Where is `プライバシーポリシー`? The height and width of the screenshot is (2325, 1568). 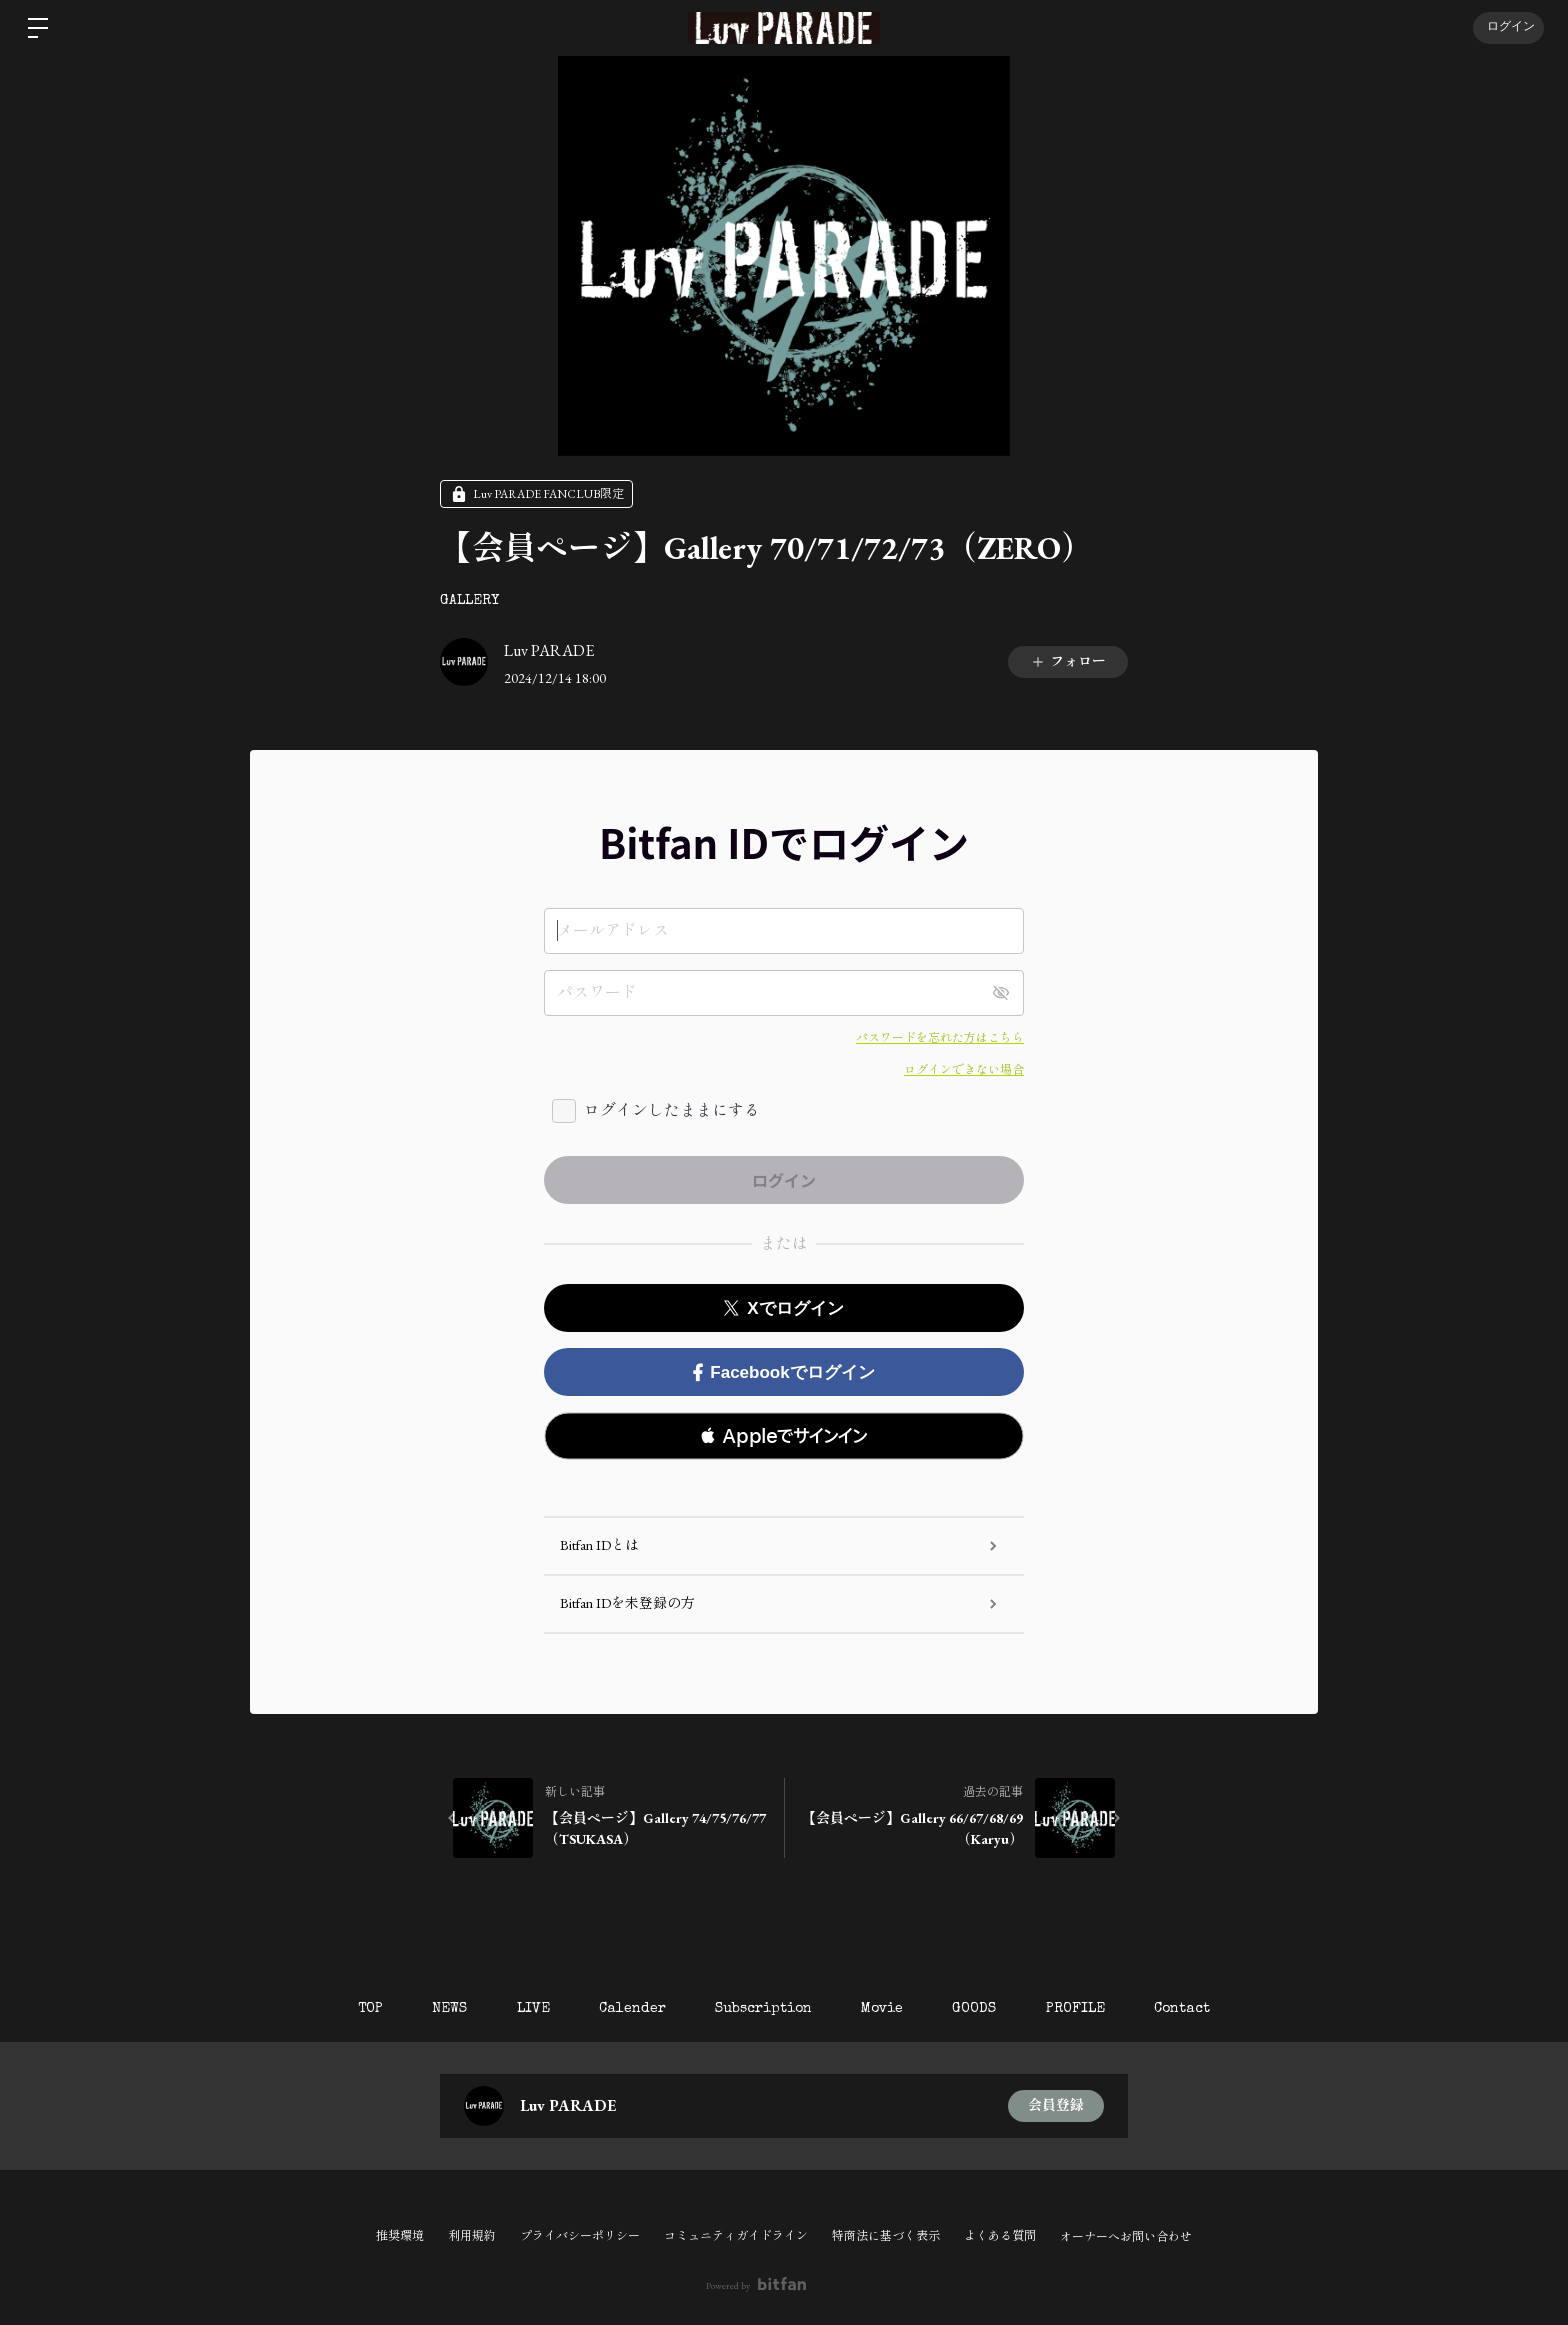
プライバシーポリシー is located at coordinates (580, 2236).